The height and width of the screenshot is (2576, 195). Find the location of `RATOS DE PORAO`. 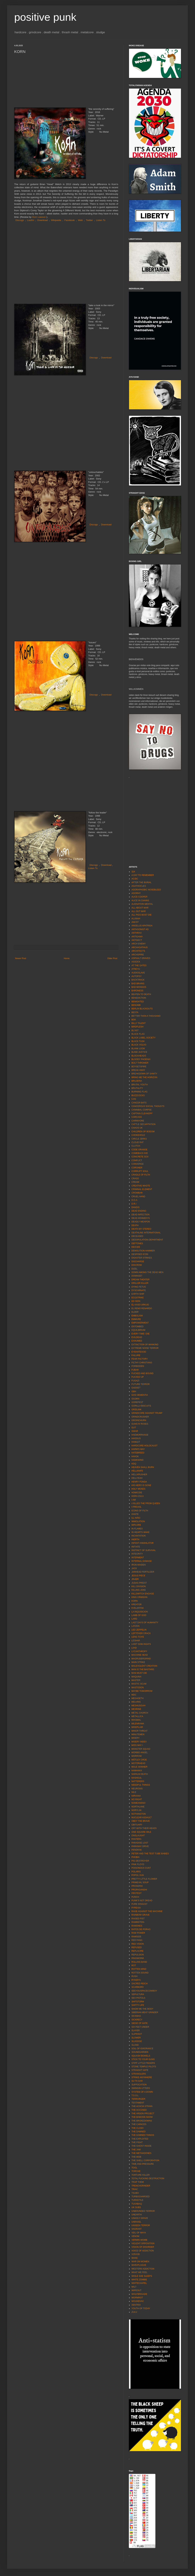

RATOS DE PORAO is located at coordinates (140, 1929).